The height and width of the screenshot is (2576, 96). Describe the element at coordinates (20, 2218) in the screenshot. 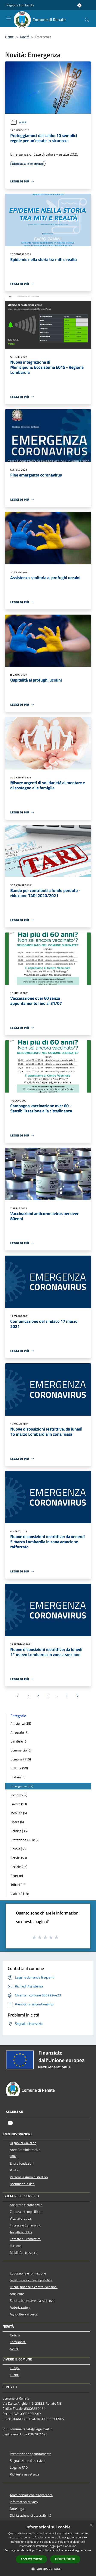

I see `Vita lavorativa` at that location.